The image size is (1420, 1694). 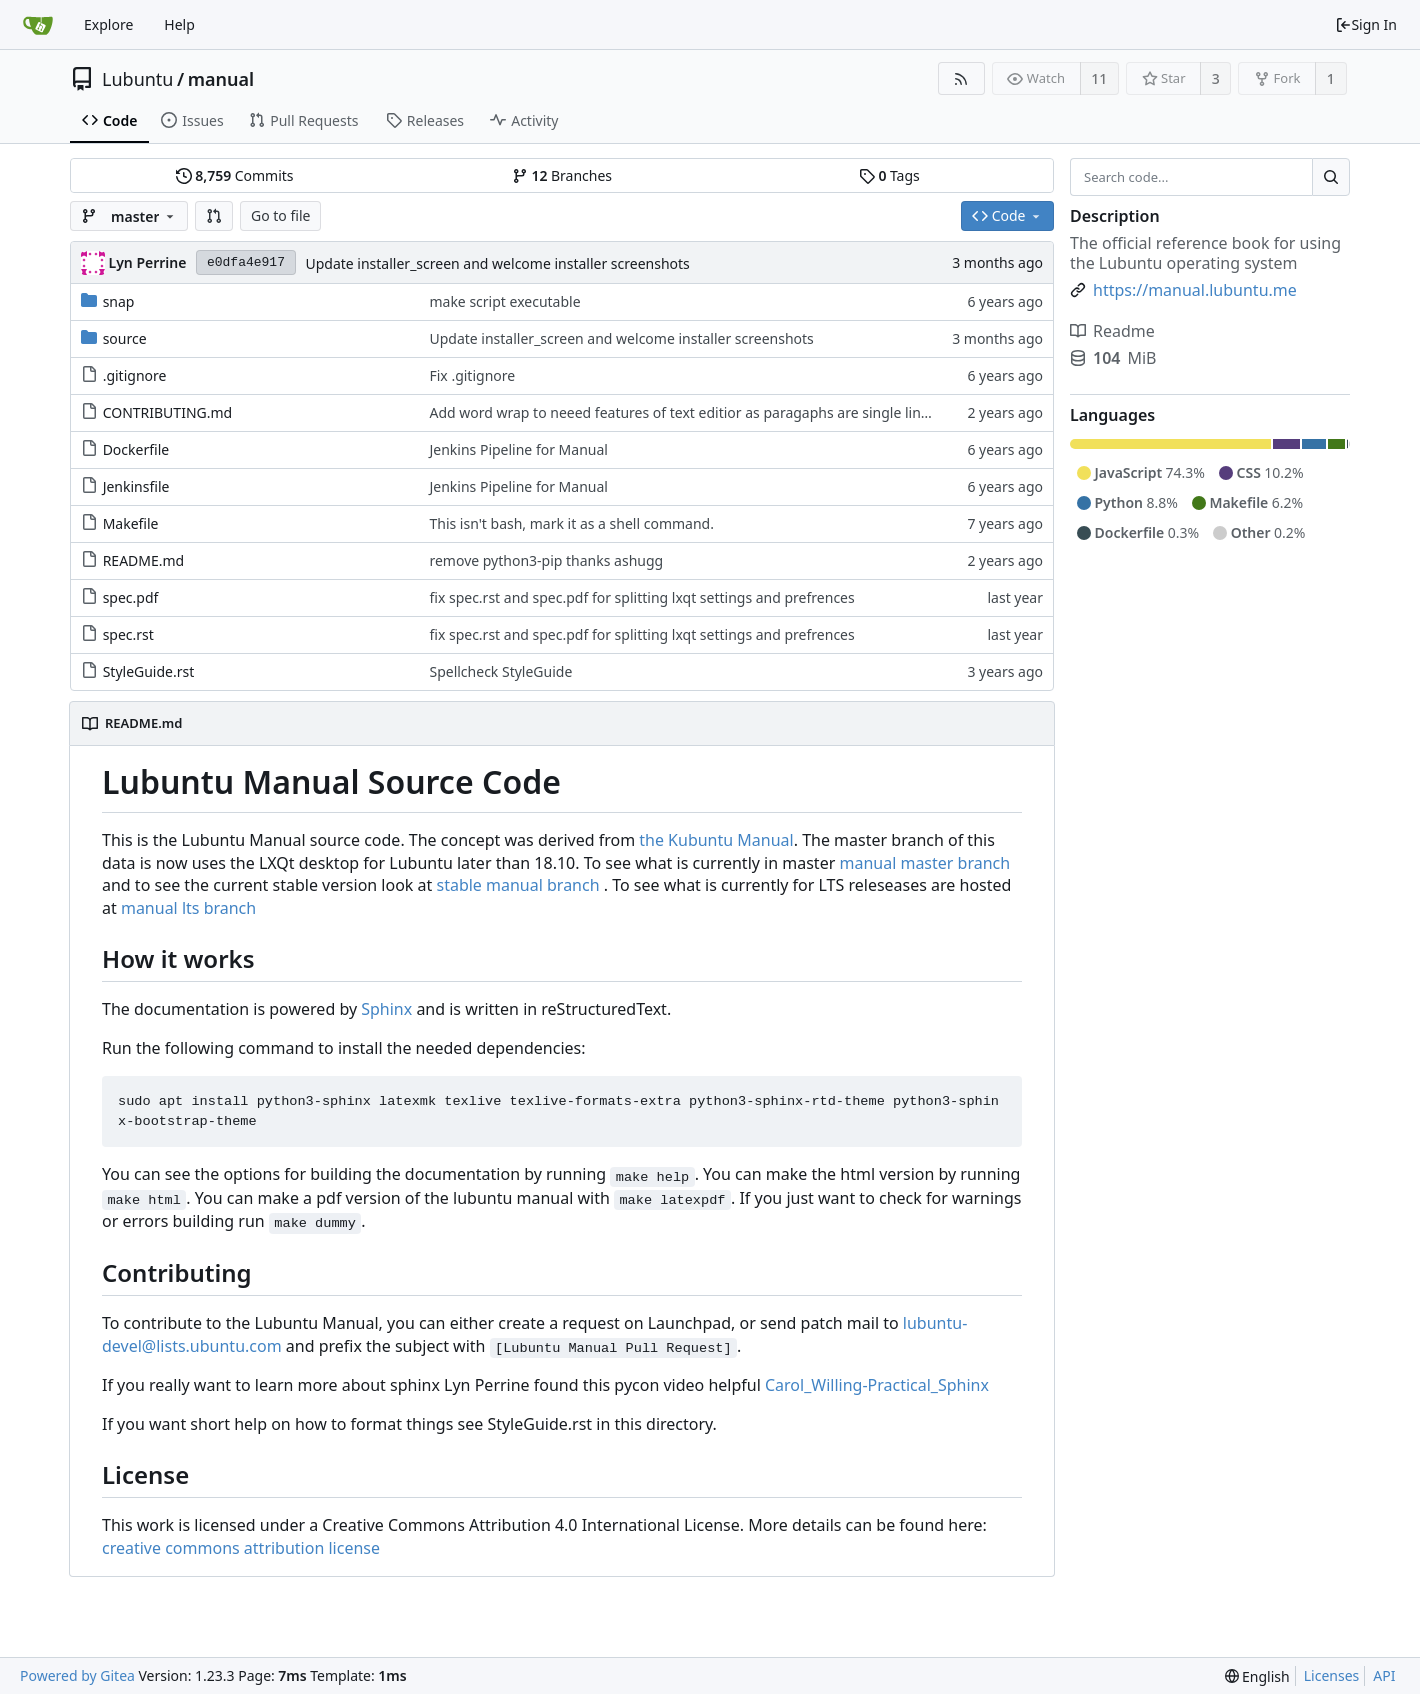 I want to click on Makefile, so click(x=131, y=523).